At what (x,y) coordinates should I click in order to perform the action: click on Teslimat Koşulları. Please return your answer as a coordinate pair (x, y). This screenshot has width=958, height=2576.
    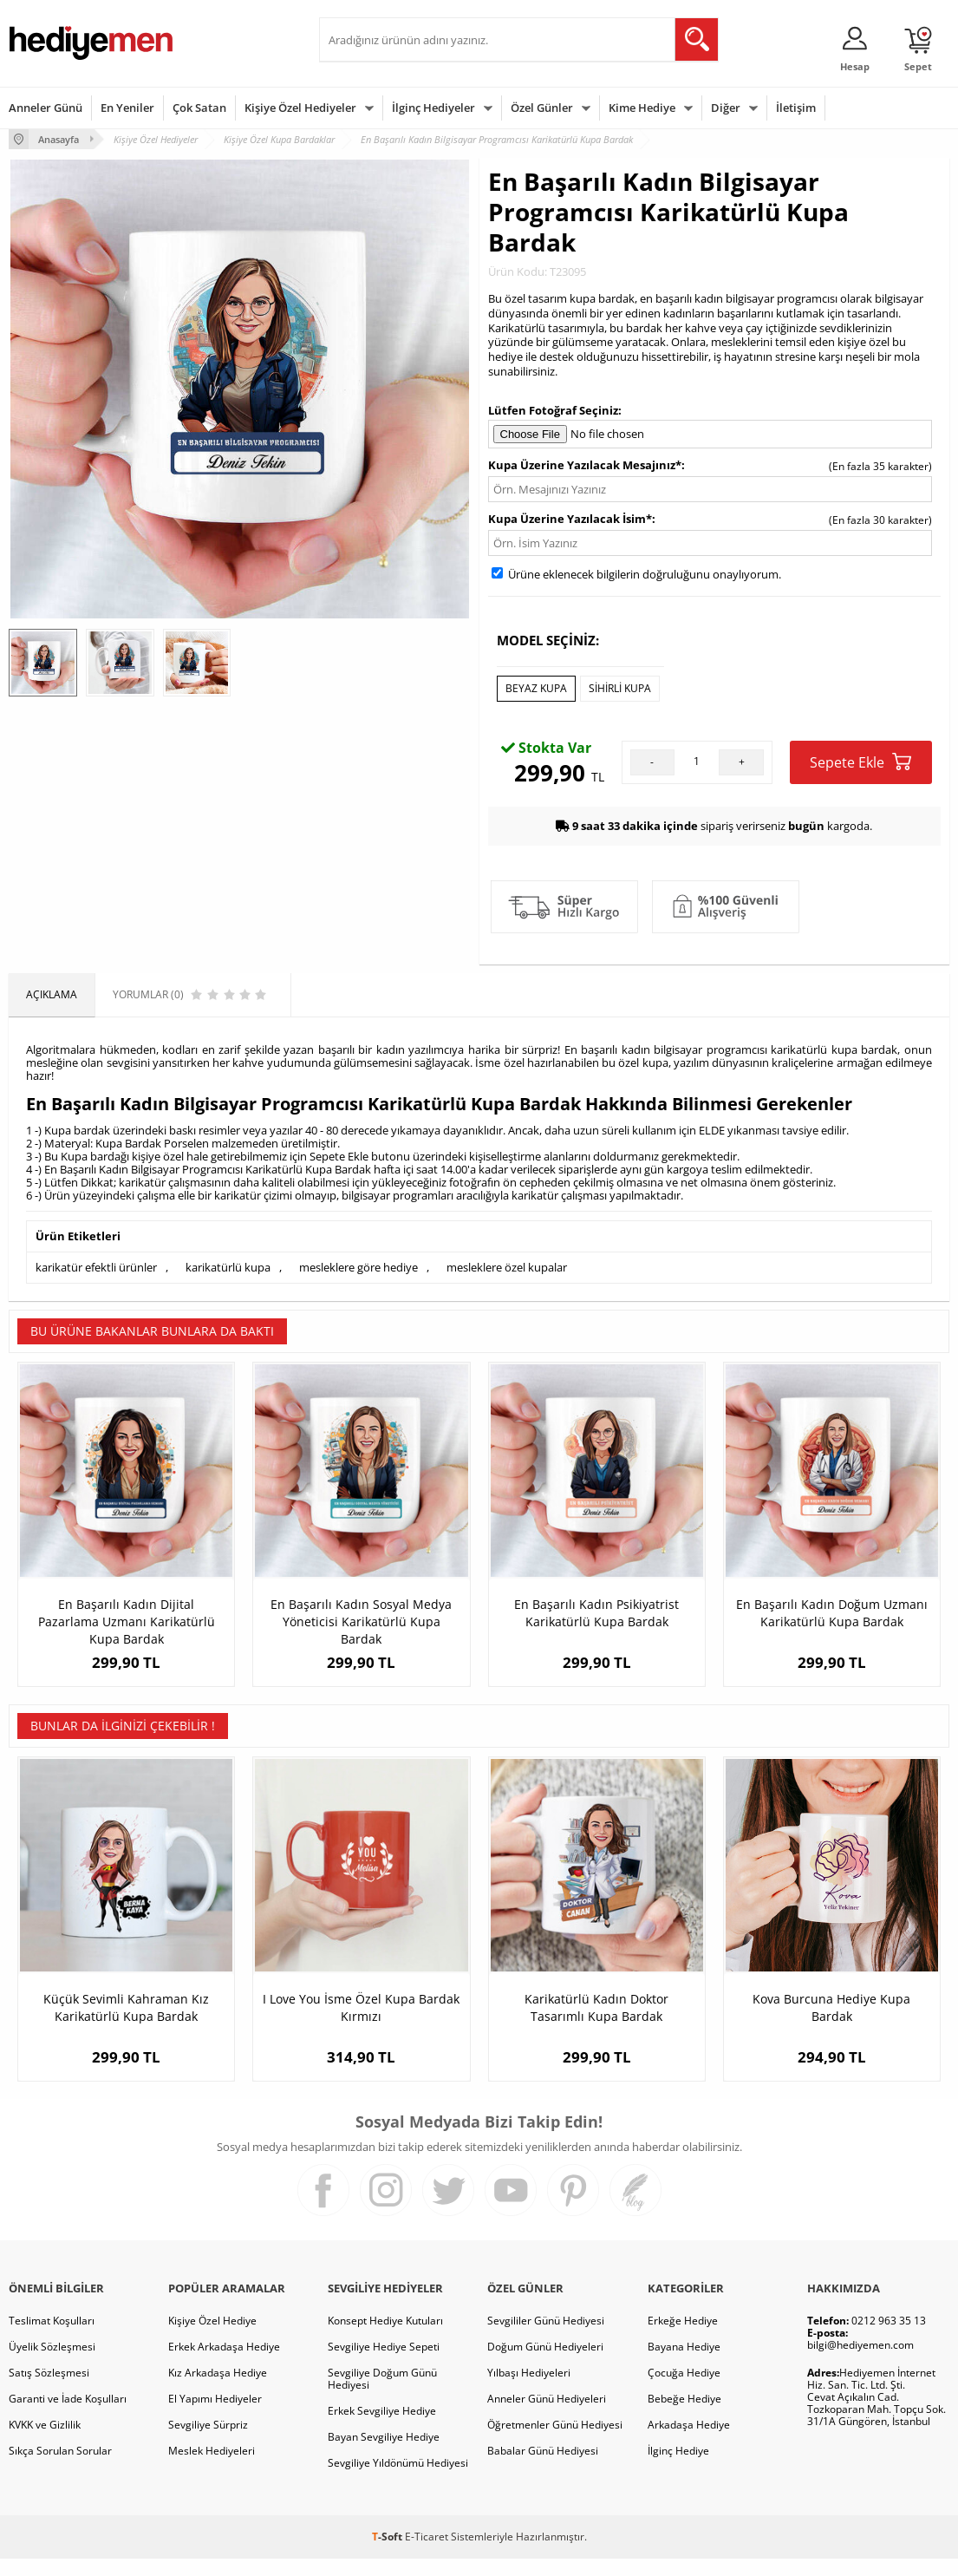
    Looking at the image, I should click on (51, 2338).